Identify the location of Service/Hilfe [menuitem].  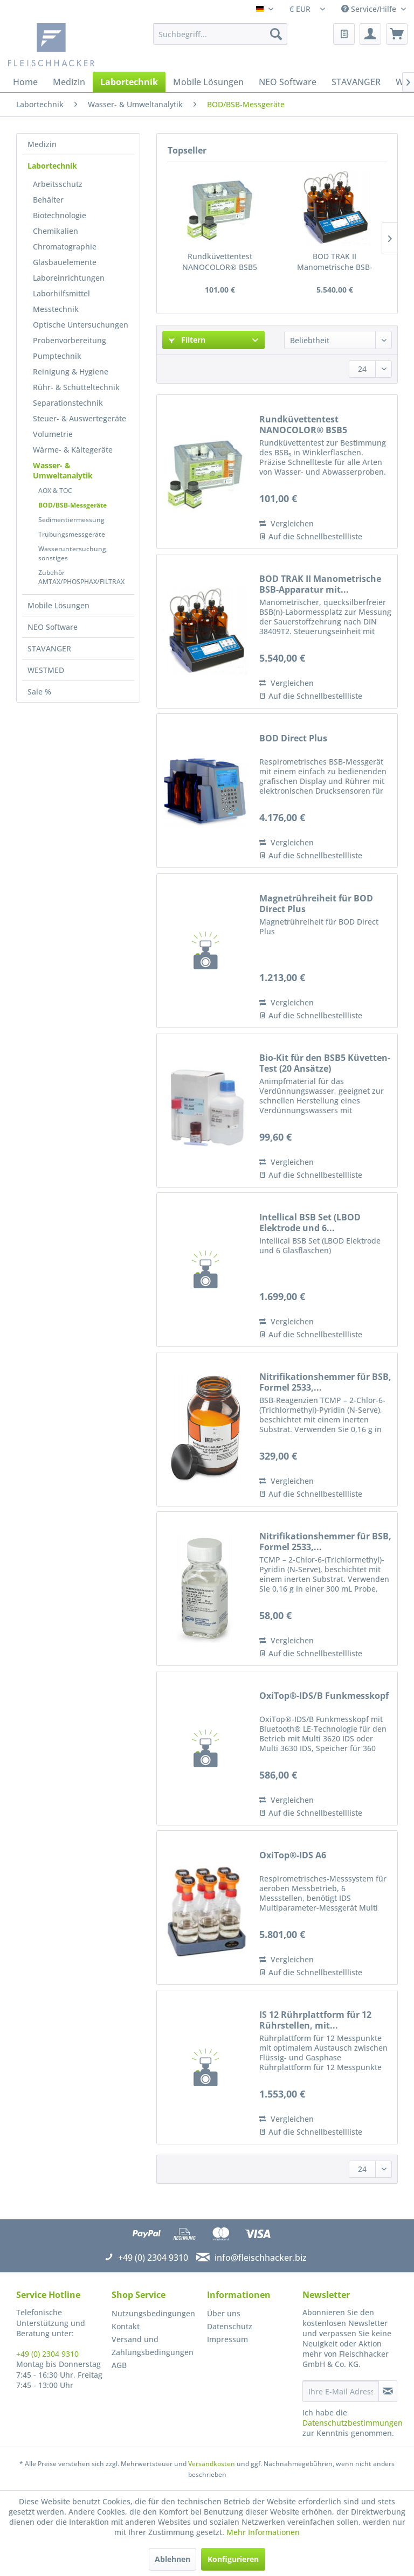
(369, 9).